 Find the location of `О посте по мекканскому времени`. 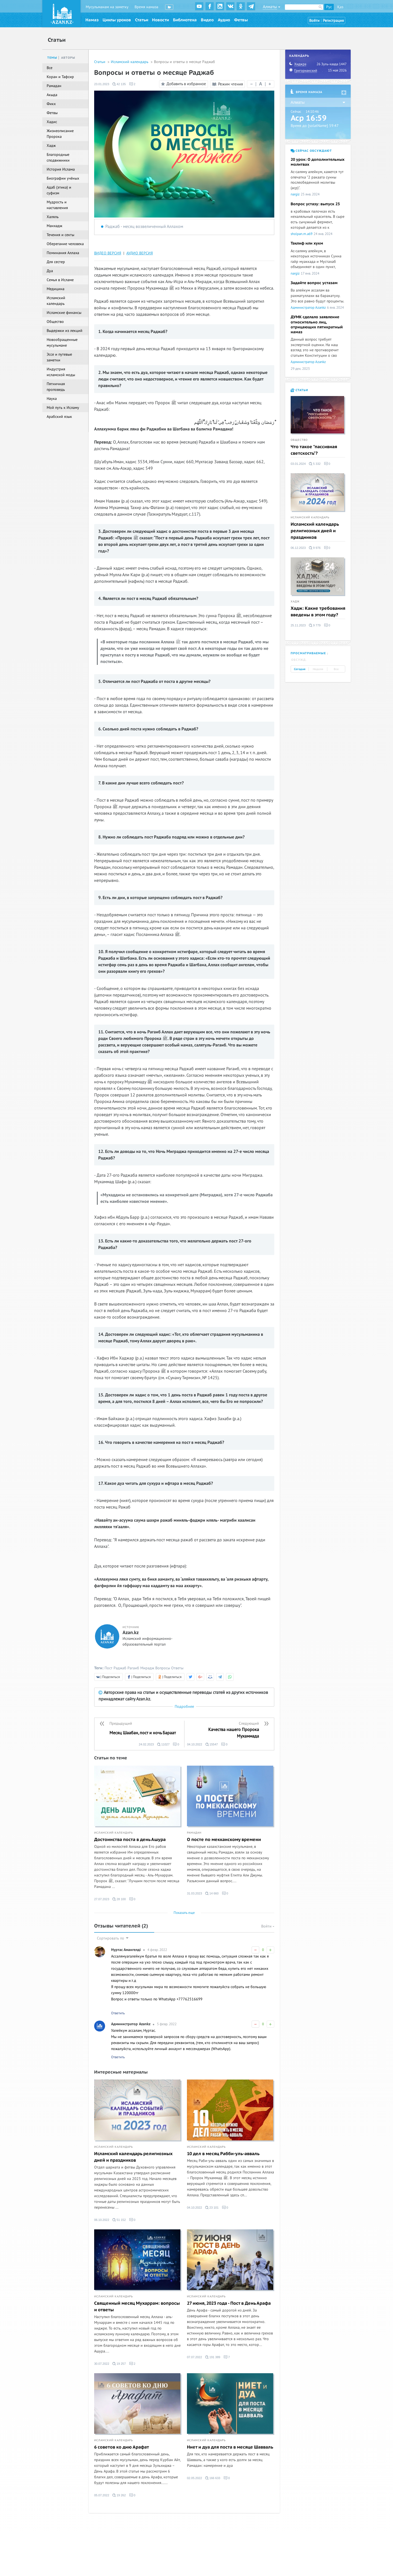

О посте по мекканскому времени is located at coordinates (224, 1839).